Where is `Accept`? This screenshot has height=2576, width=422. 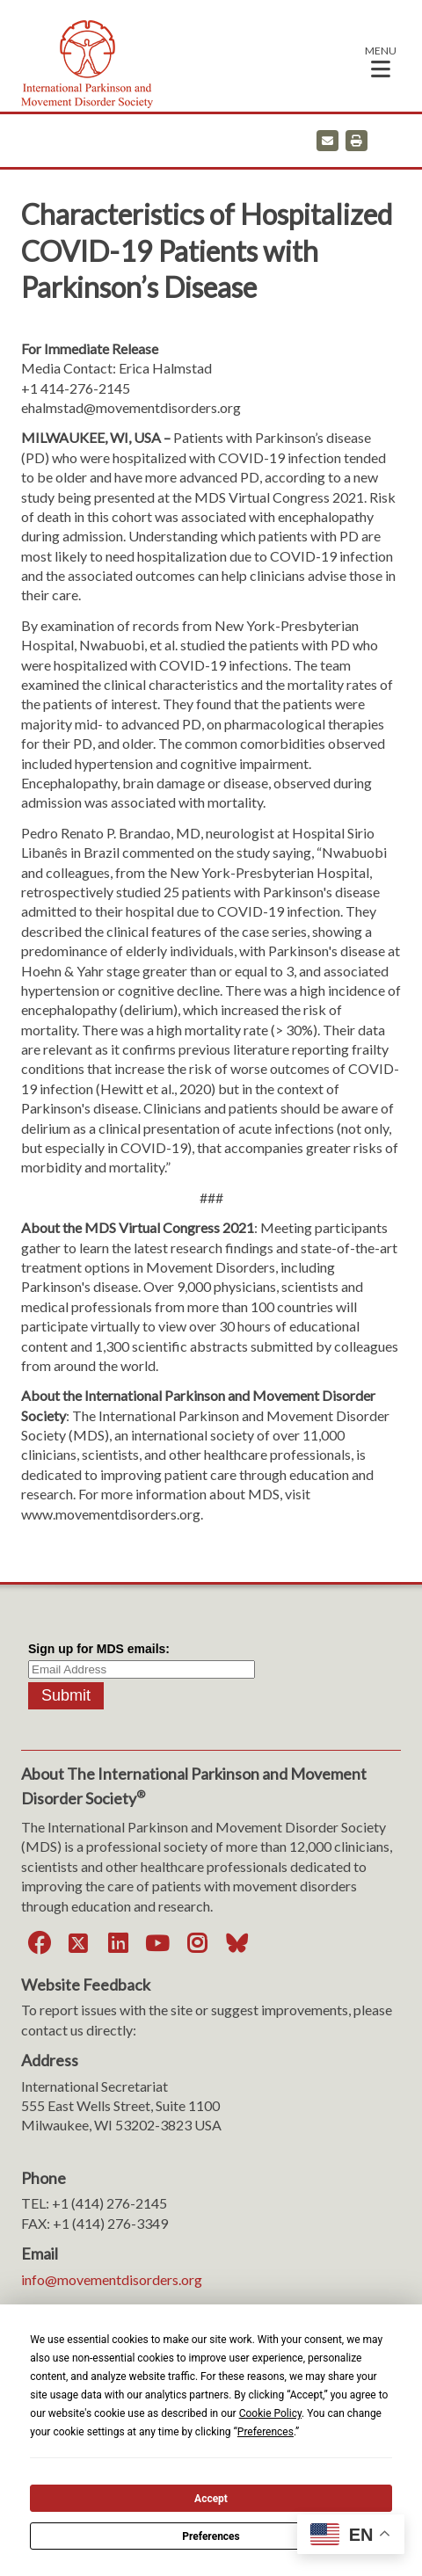
Accept is located at coordinates (211, 2499).